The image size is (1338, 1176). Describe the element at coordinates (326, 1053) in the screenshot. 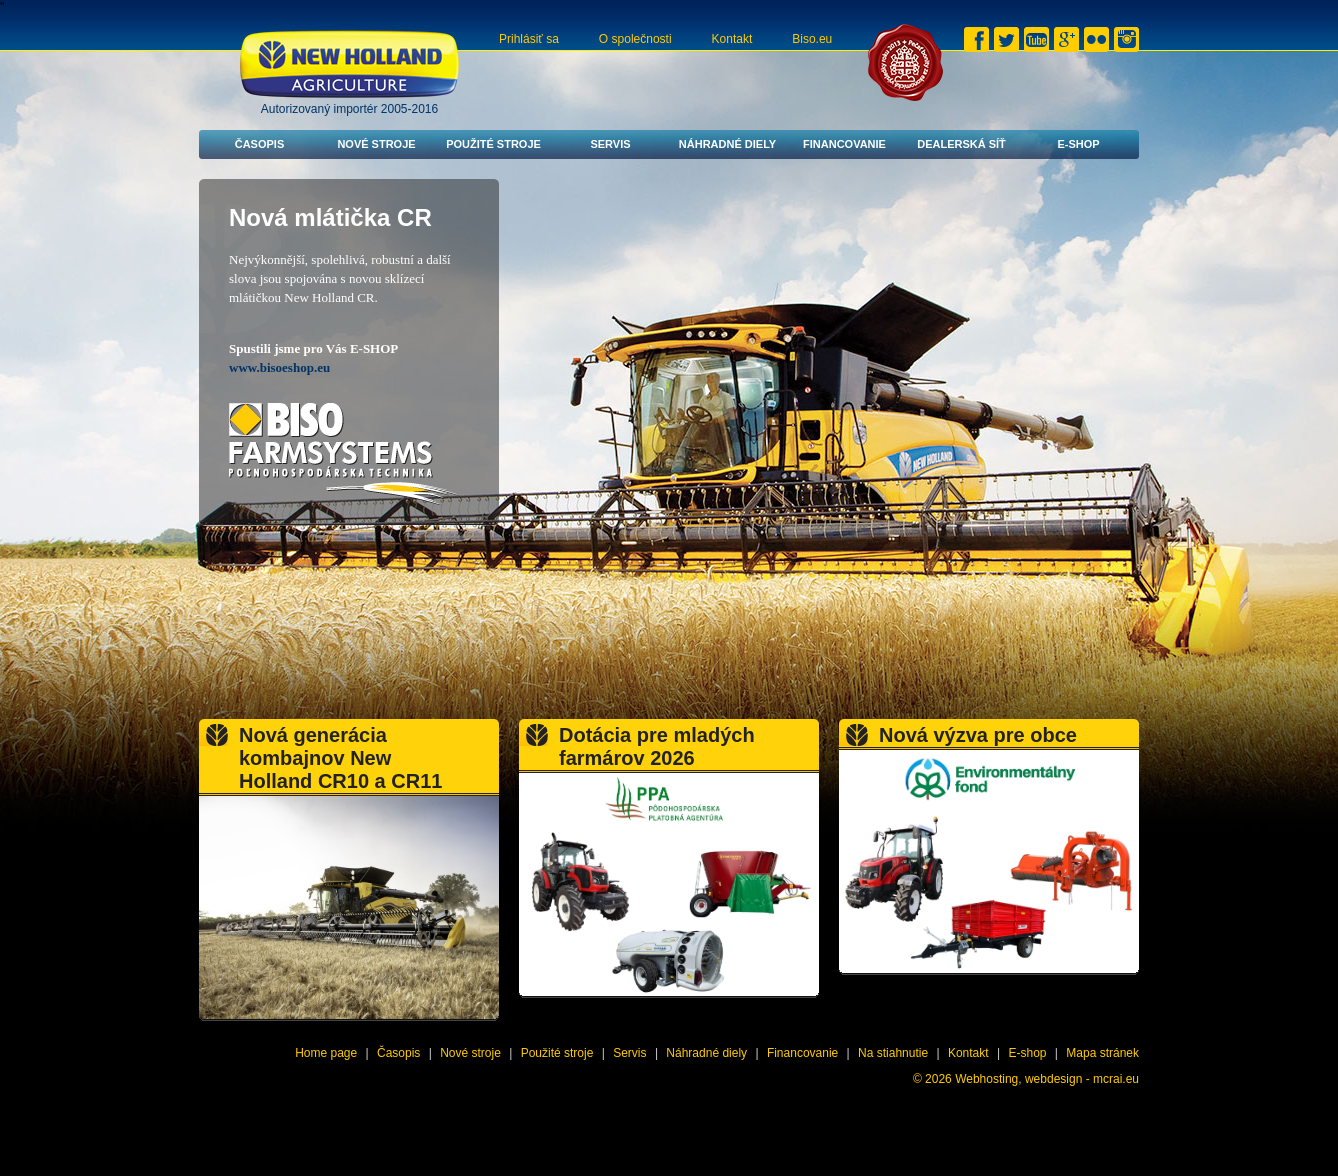

I see `Home page` at that location.